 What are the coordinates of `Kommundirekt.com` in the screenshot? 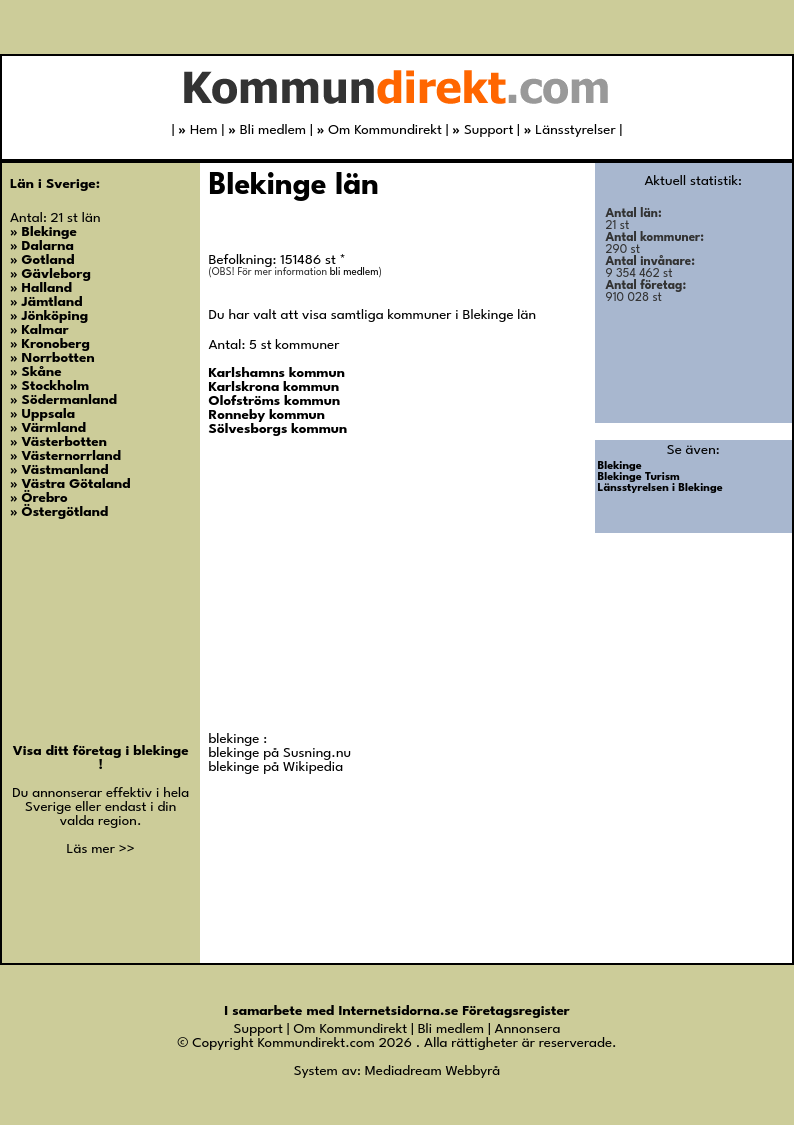 It's located at (315, 1043).